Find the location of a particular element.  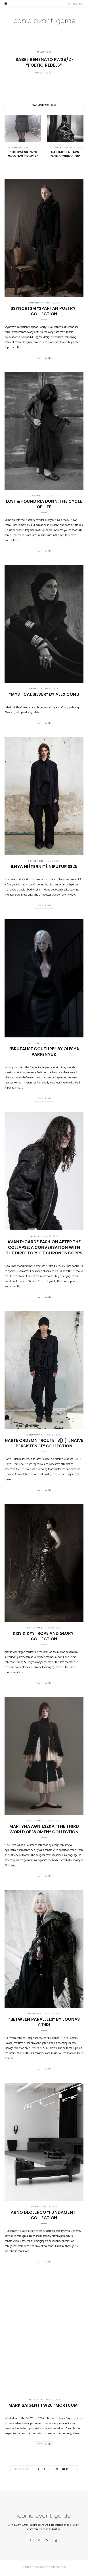

Arno Declercq “Fundament” collection is located at coordinates (44, 2217).